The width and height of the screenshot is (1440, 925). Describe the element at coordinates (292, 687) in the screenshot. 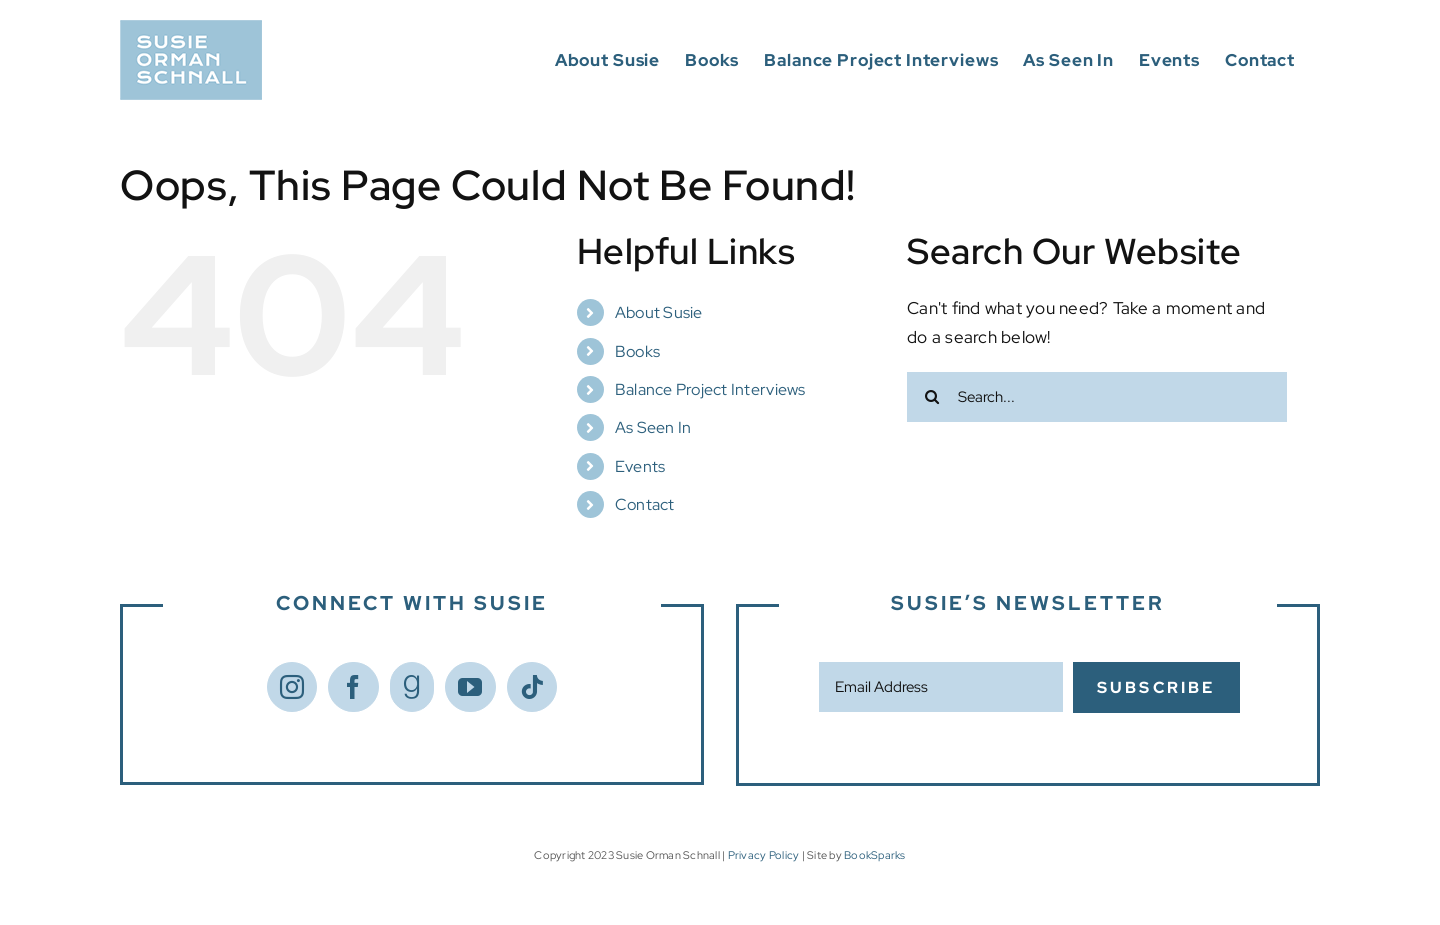

I see `[Instagram]` at that location.